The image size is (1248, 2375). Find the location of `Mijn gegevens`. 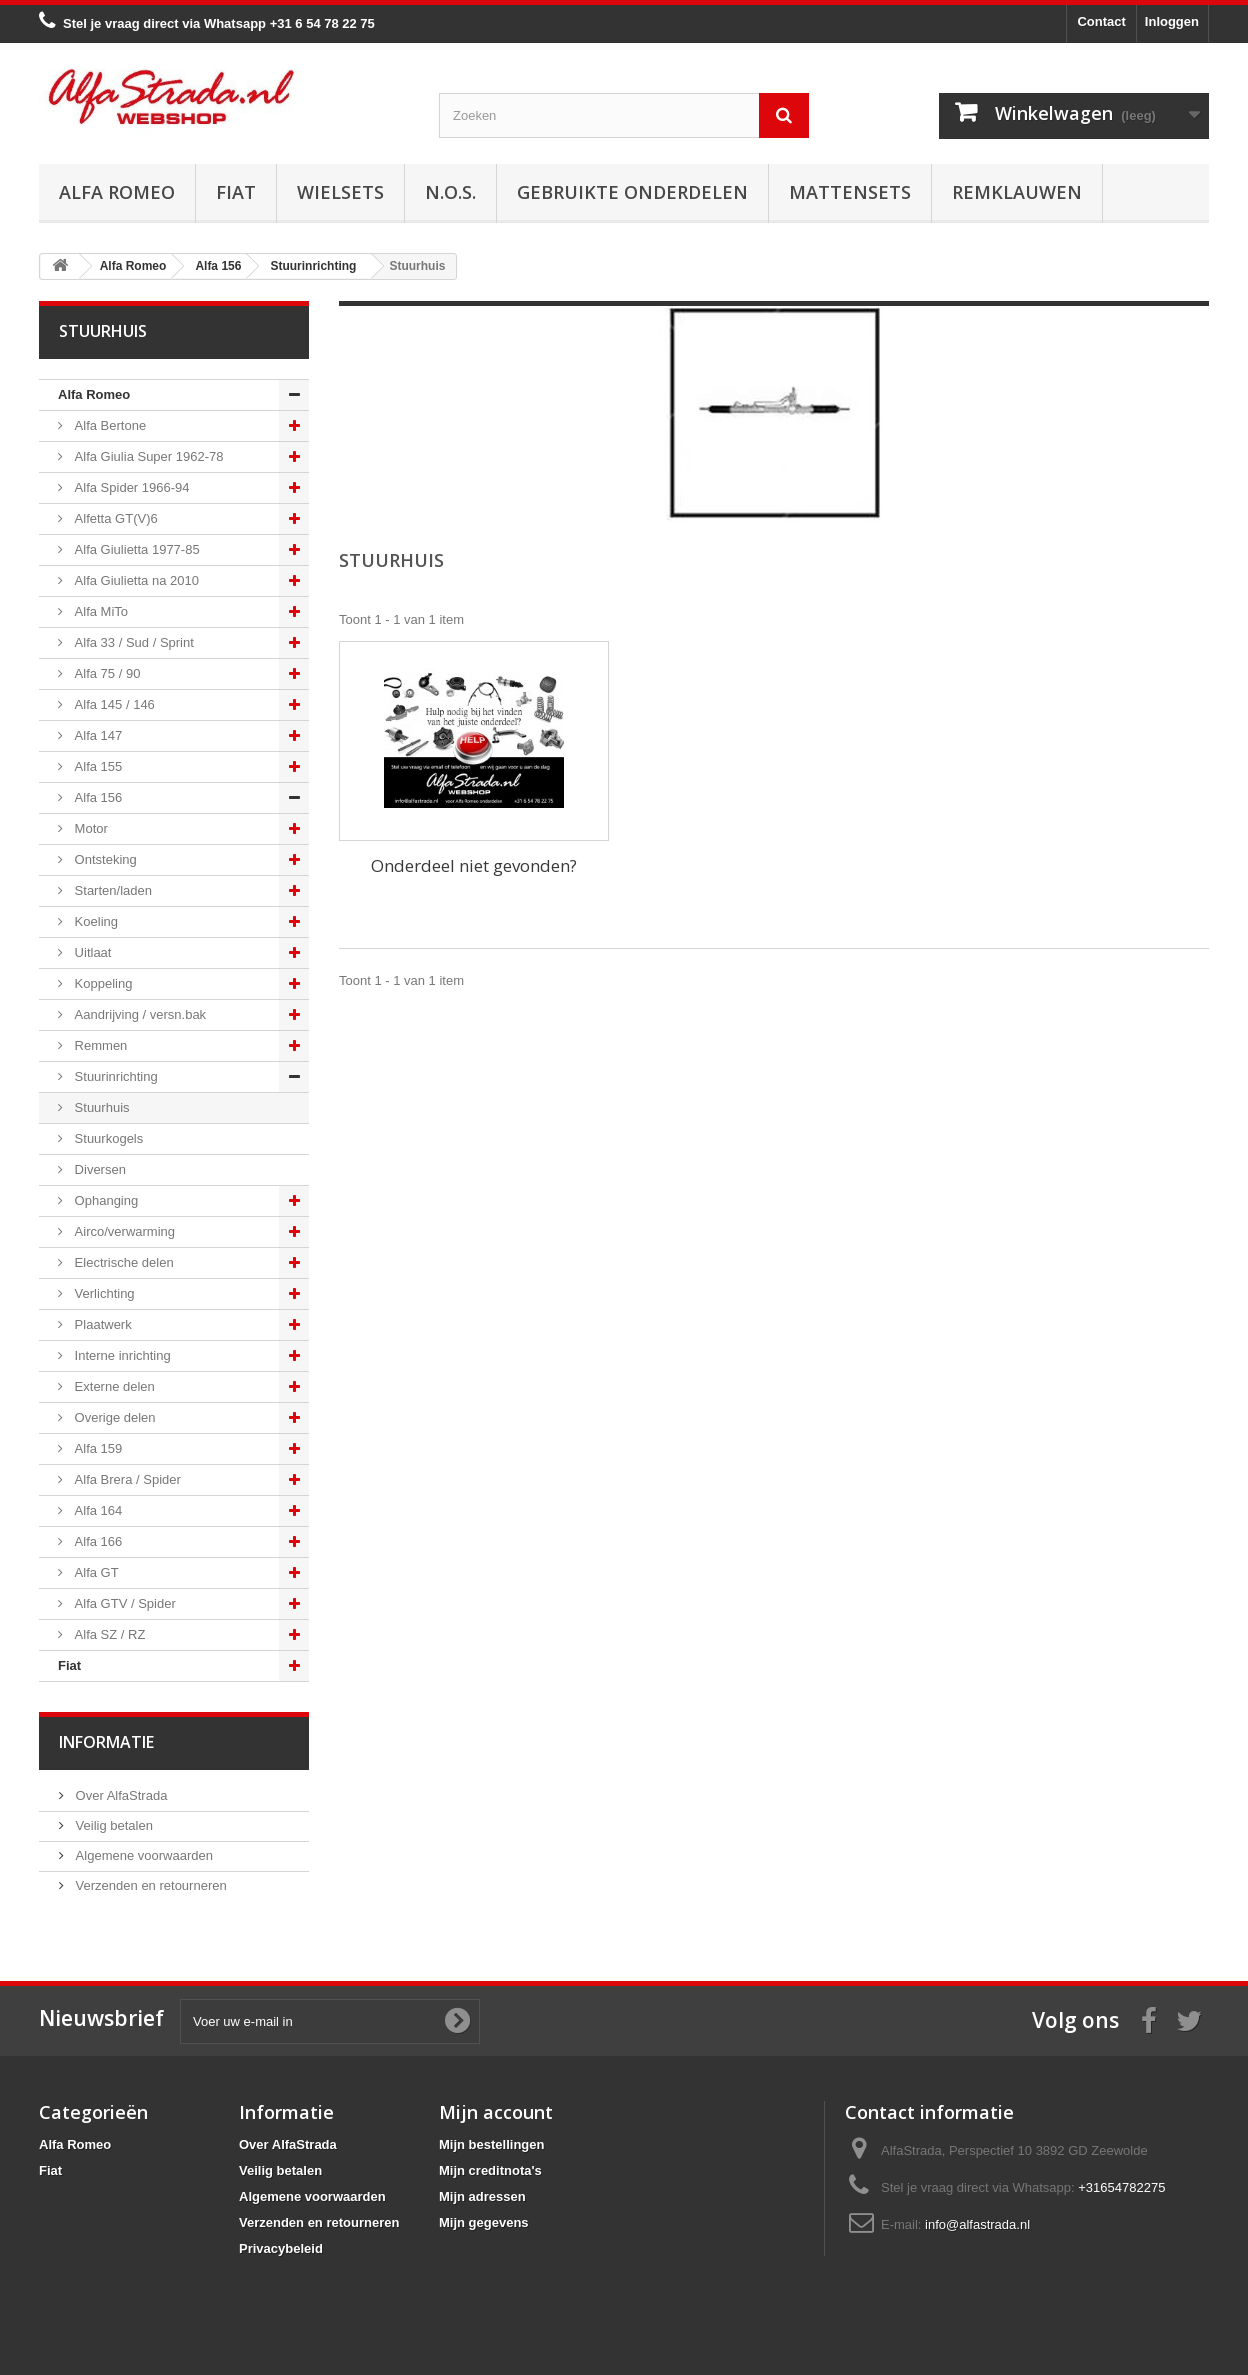

Mijn gegevens is located at coordinates (484, 2222).